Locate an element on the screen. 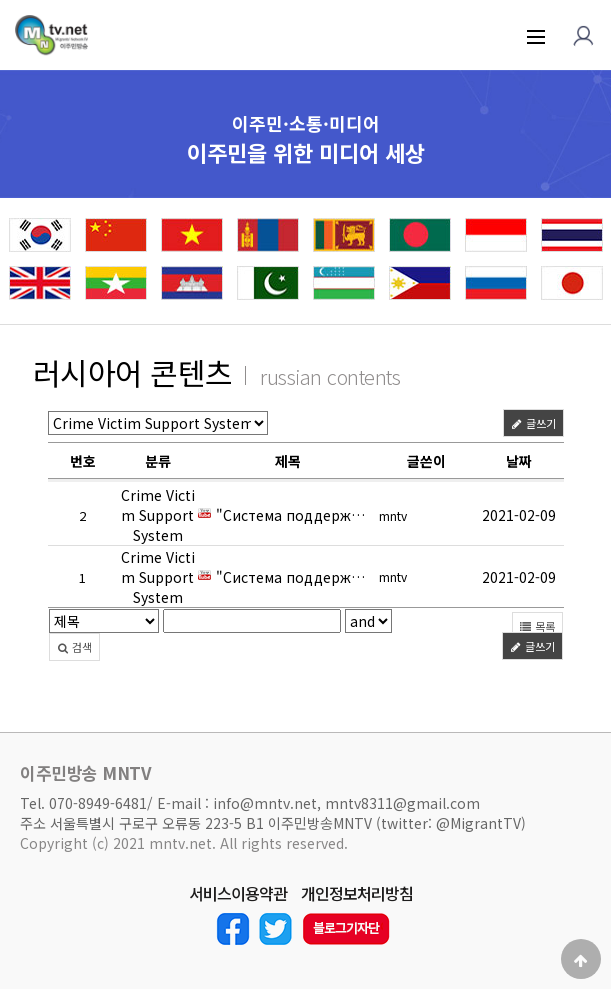  검색 is located at coordinates (74, 649).